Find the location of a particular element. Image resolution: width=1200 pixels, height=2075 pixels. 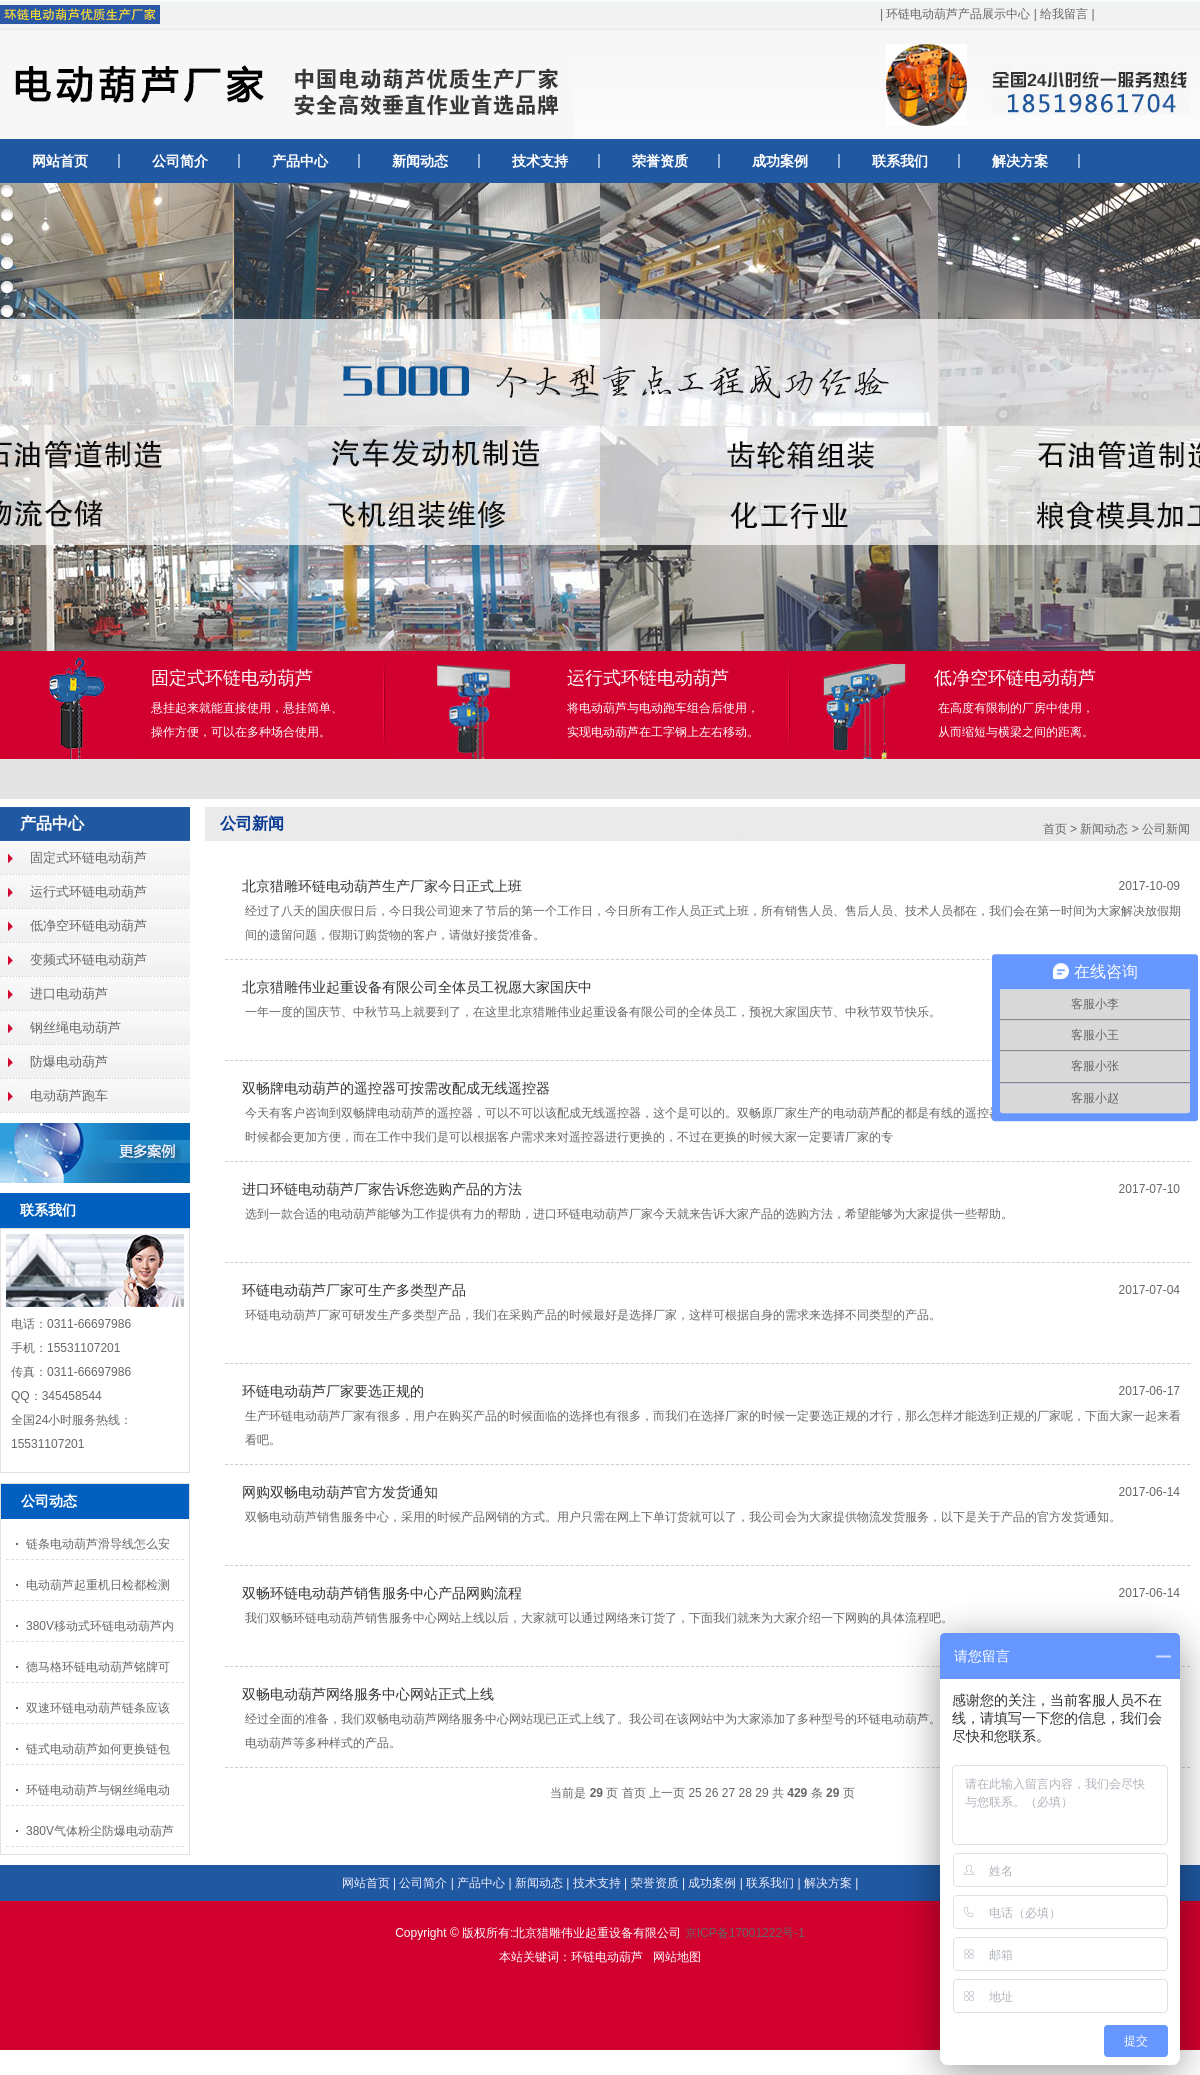

德马格环链电动葫芦铭牌可 is located at coordinates (98, 1667).